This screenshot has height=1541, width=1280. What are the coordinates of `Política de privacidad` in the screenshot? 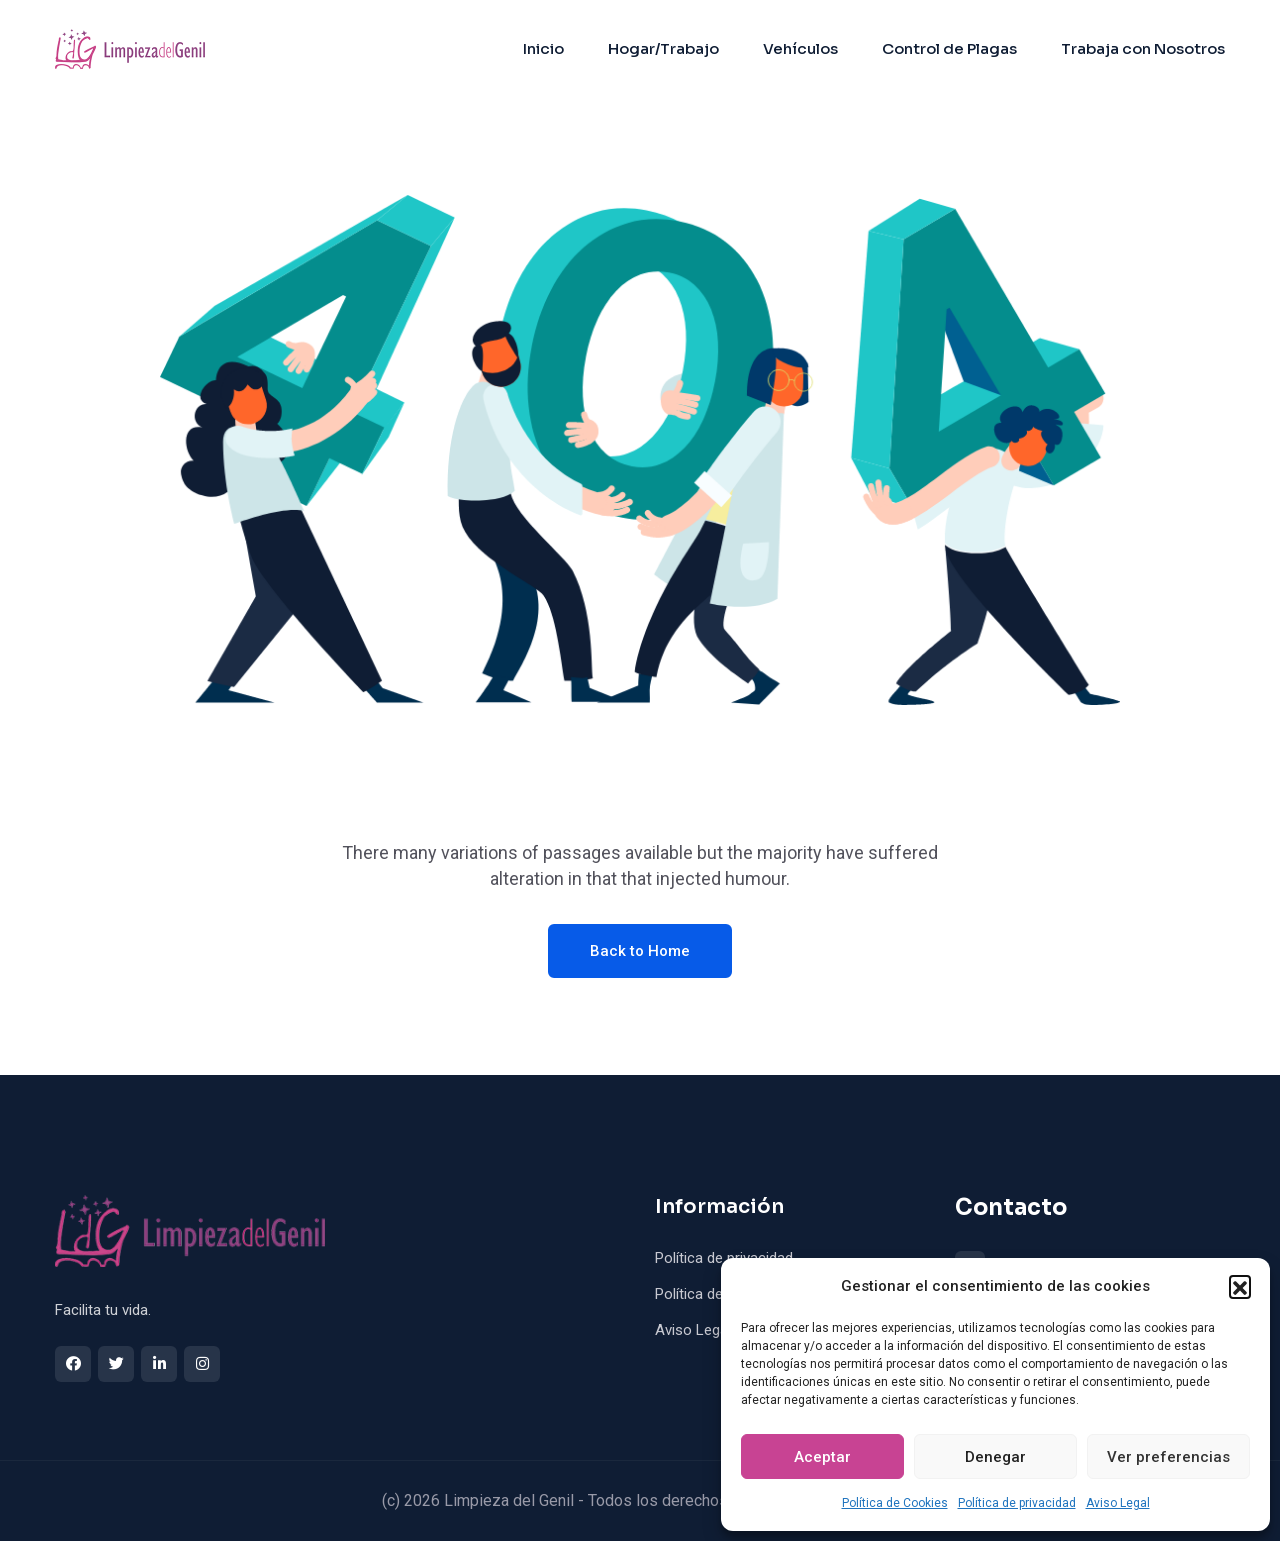 It's located at (1017, 1503).